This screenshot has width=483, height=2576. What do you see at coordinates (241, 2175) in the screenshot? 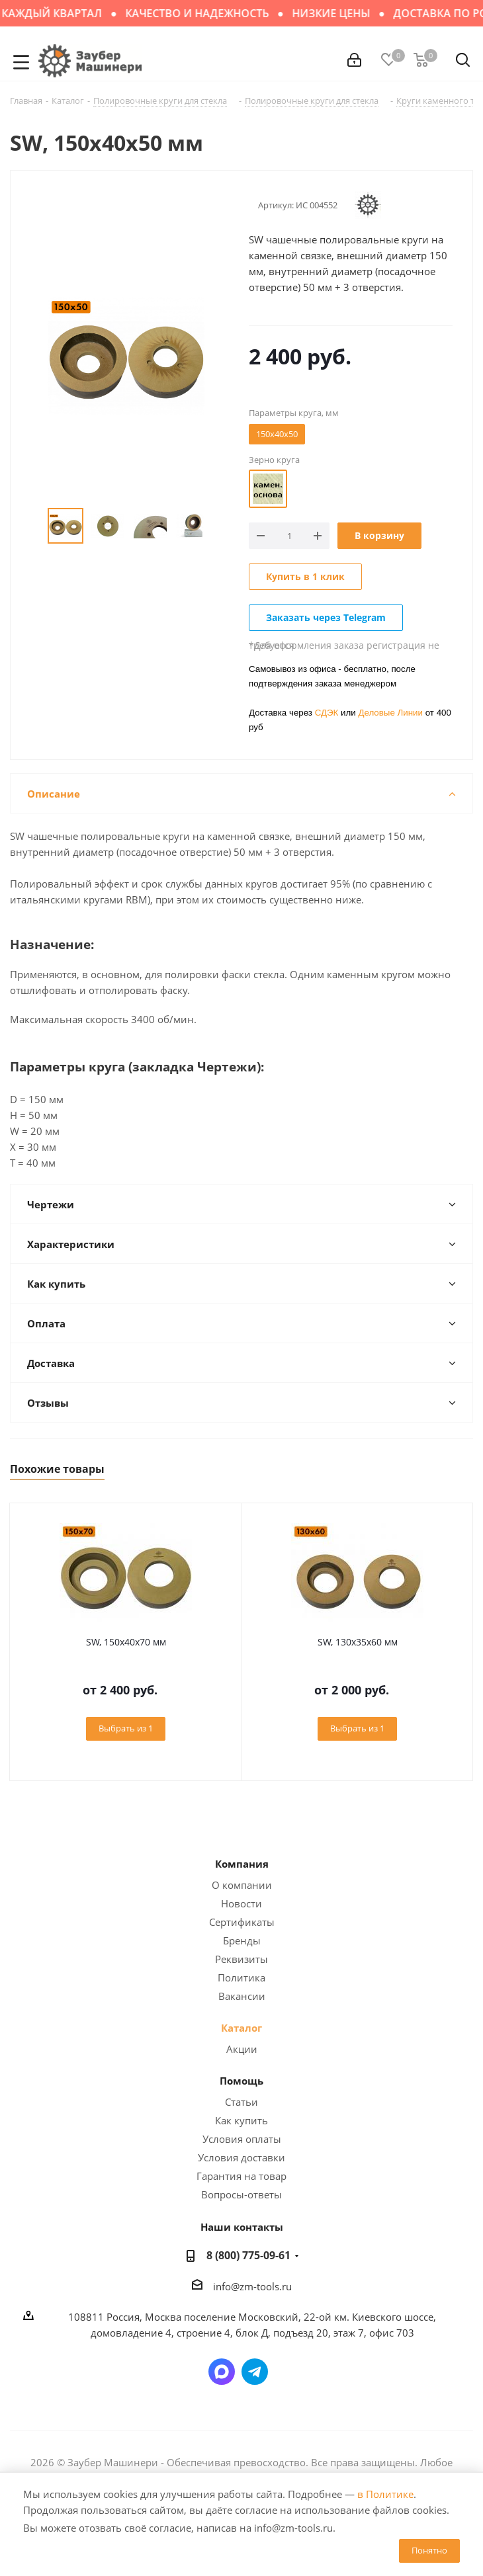
I see `Гарантия на товар` at bounding box center [241, 2175].